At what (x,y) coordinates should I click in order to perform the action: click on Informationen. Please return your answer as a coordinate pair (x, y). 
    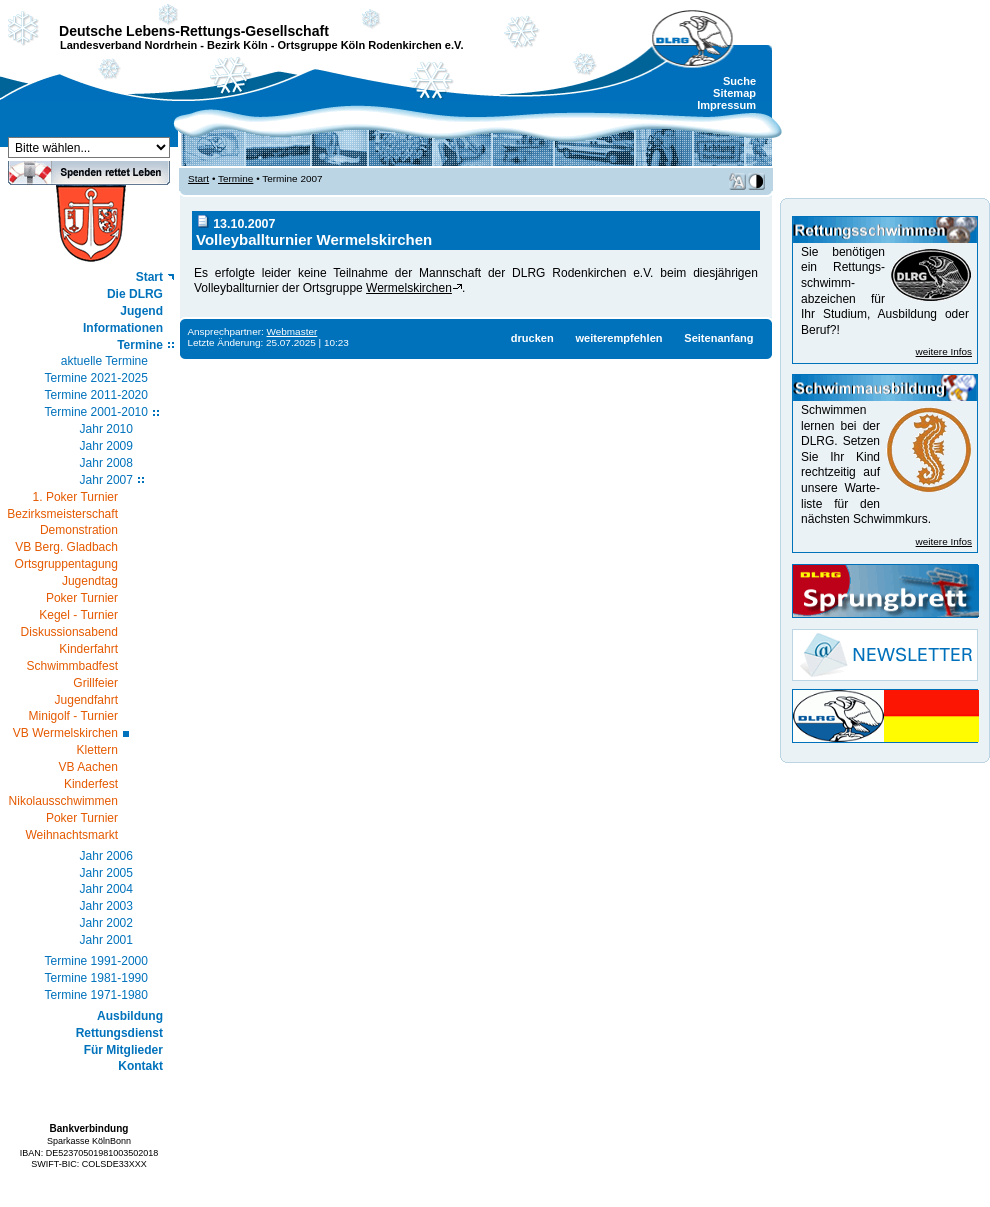
    Looking at the image, I should click on (123, 328).